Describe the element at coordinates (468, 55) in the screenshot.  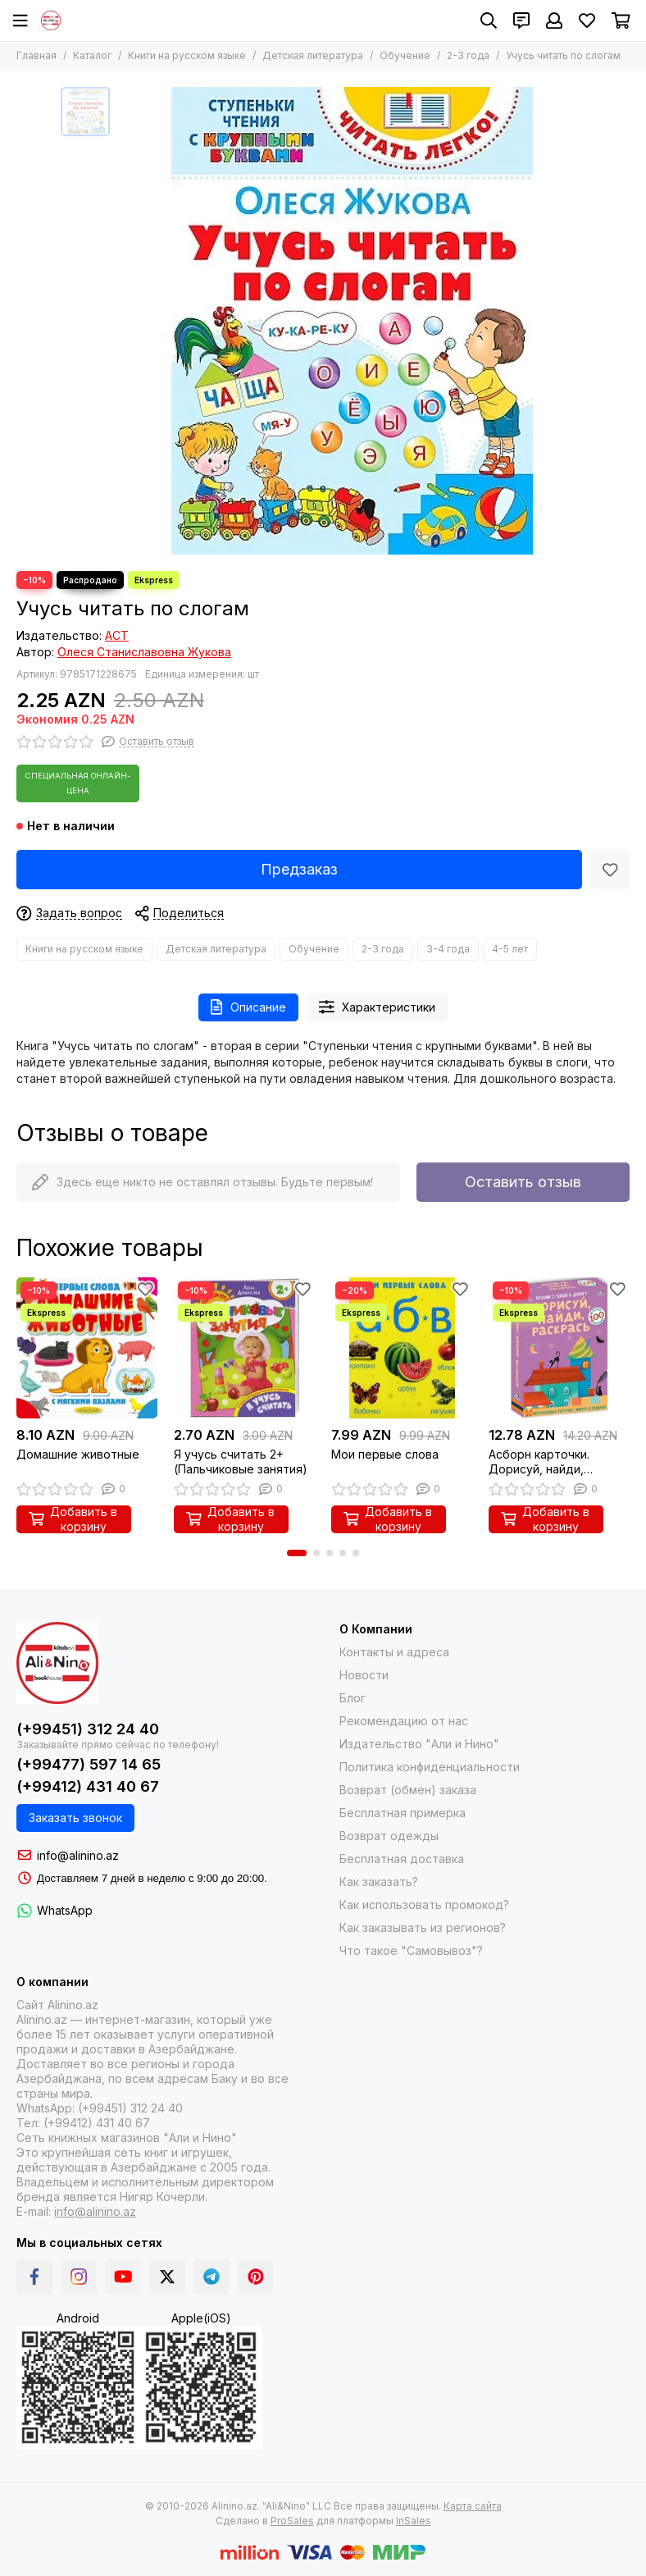
I see `2-3 года` at that location.